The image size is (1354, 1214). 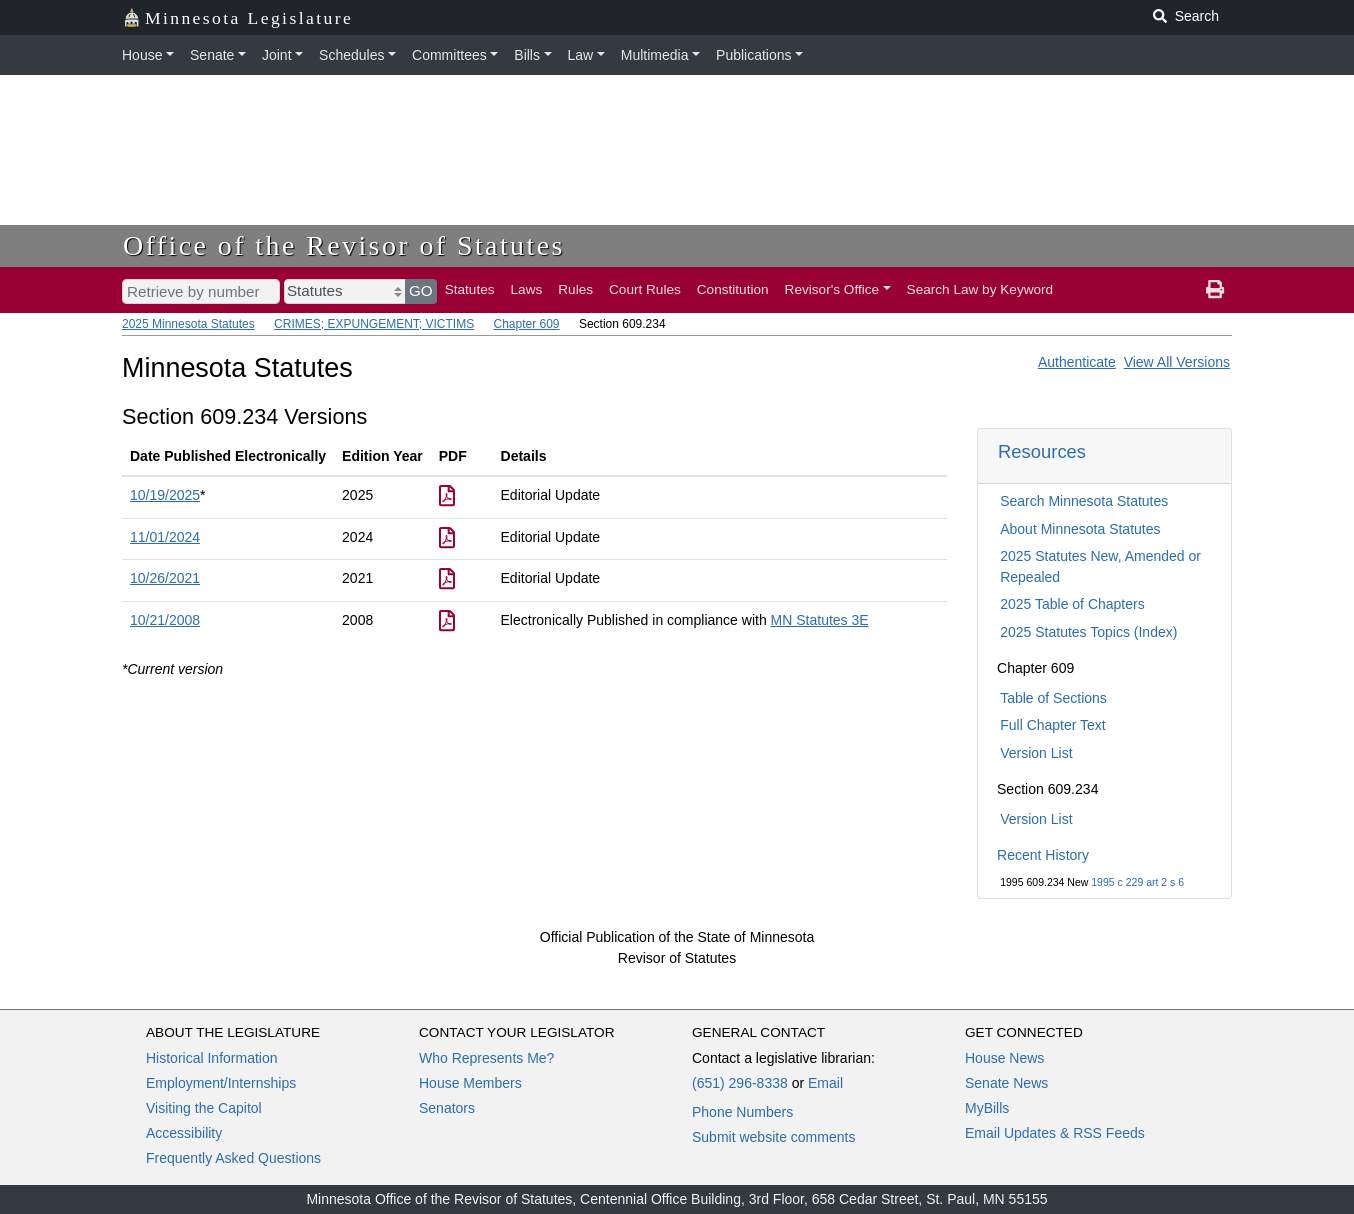 What do you see at coordinates (1077, 362) in the screenshot?
I see `Authenticate` at bounding box center [1077, 362].